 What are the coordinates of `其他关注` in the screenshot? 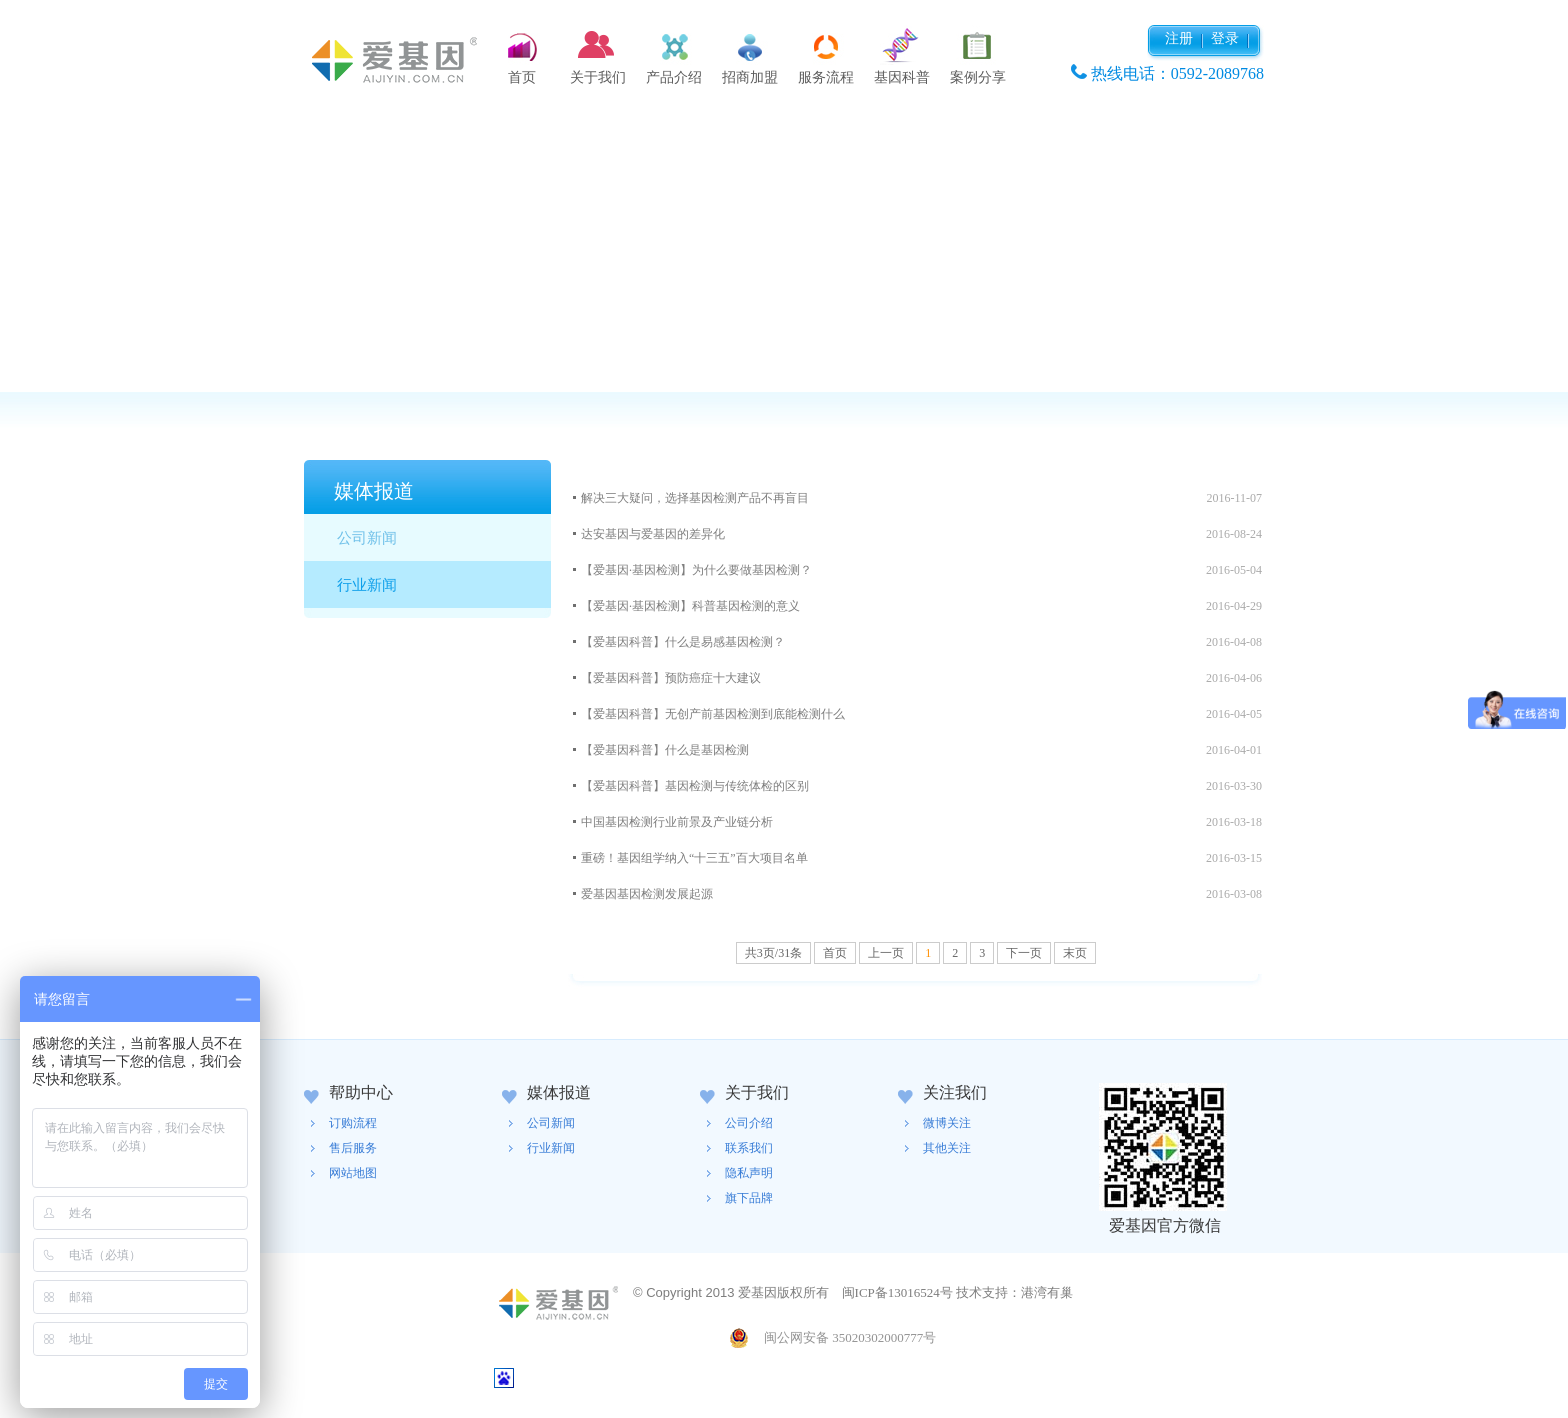 It's located at (947, 1148).